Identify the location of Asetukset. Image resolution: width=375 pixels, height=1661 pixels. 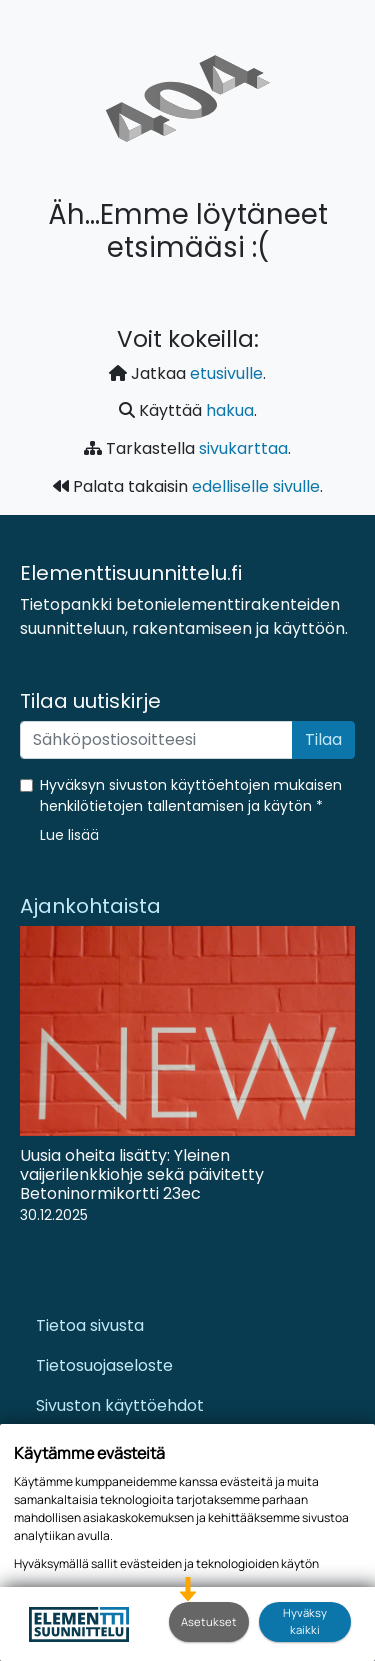
(209, 1621).